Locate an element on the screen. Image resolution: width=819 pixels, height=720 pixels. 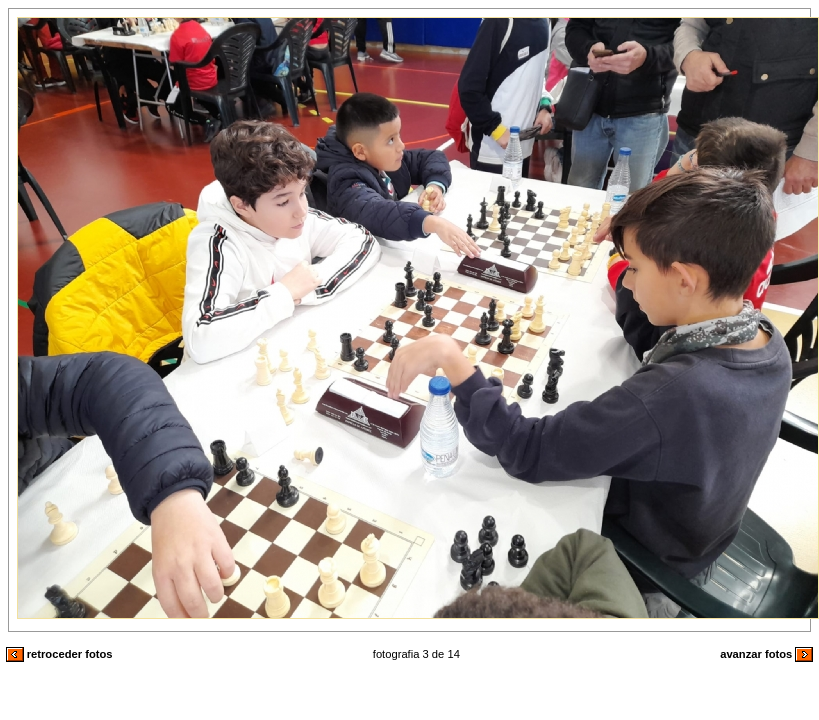
retroceder fotos is located at coordinates (59, 654).